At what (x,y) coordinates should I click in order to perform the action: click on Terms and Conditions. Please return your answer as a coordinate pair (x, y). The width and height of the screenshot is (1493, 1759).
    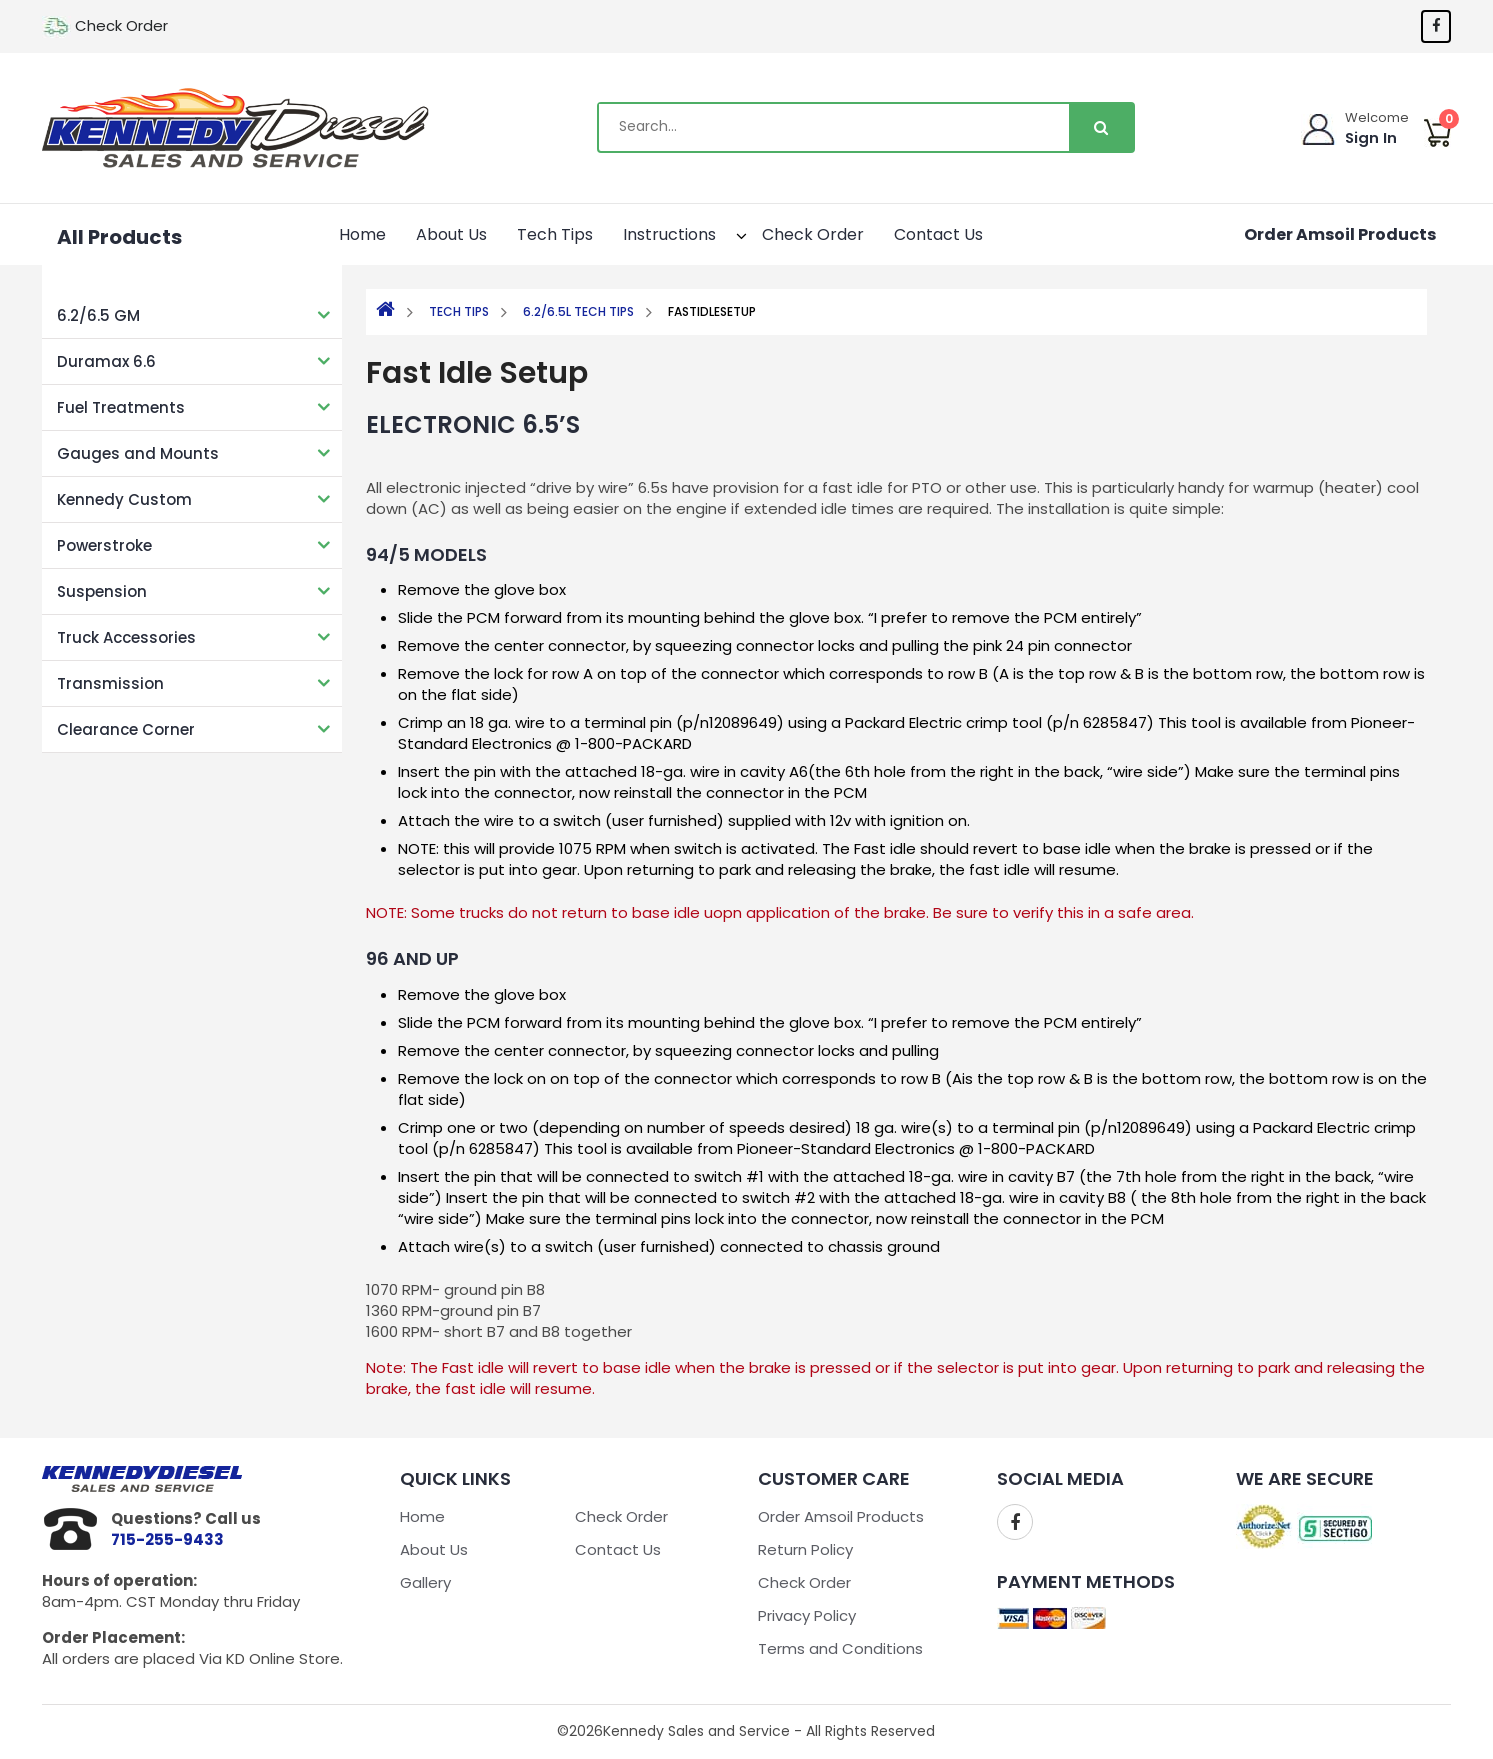
    Looking at the image, I should click on (840, 1648).